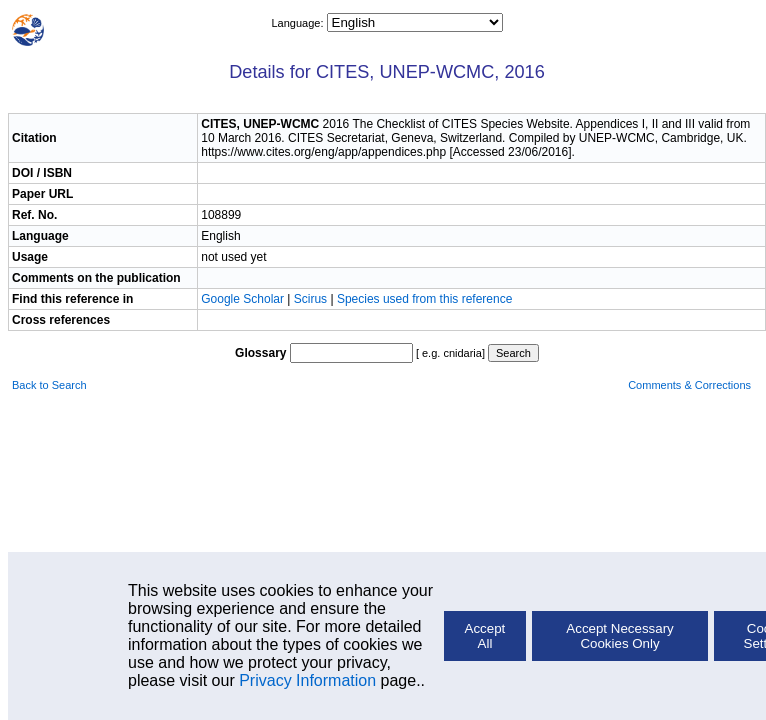 Image resolution: width=766 pixels, height=720 pixels. I want to click on Species used from this reference, so click(424, 299).